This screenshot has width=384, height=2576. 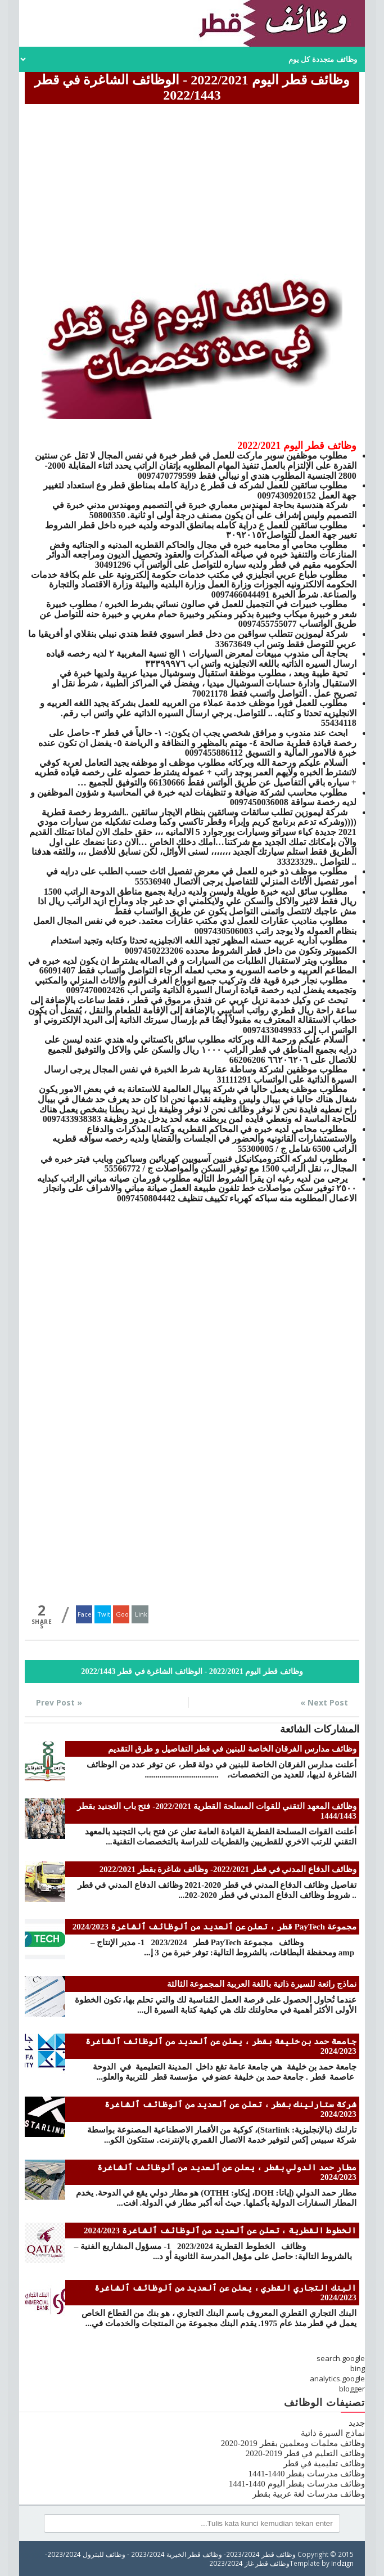 What do you see at coordinates (342, 2563) in the screenshot?
I see `Indzign` at bounding box center [342, 2563].